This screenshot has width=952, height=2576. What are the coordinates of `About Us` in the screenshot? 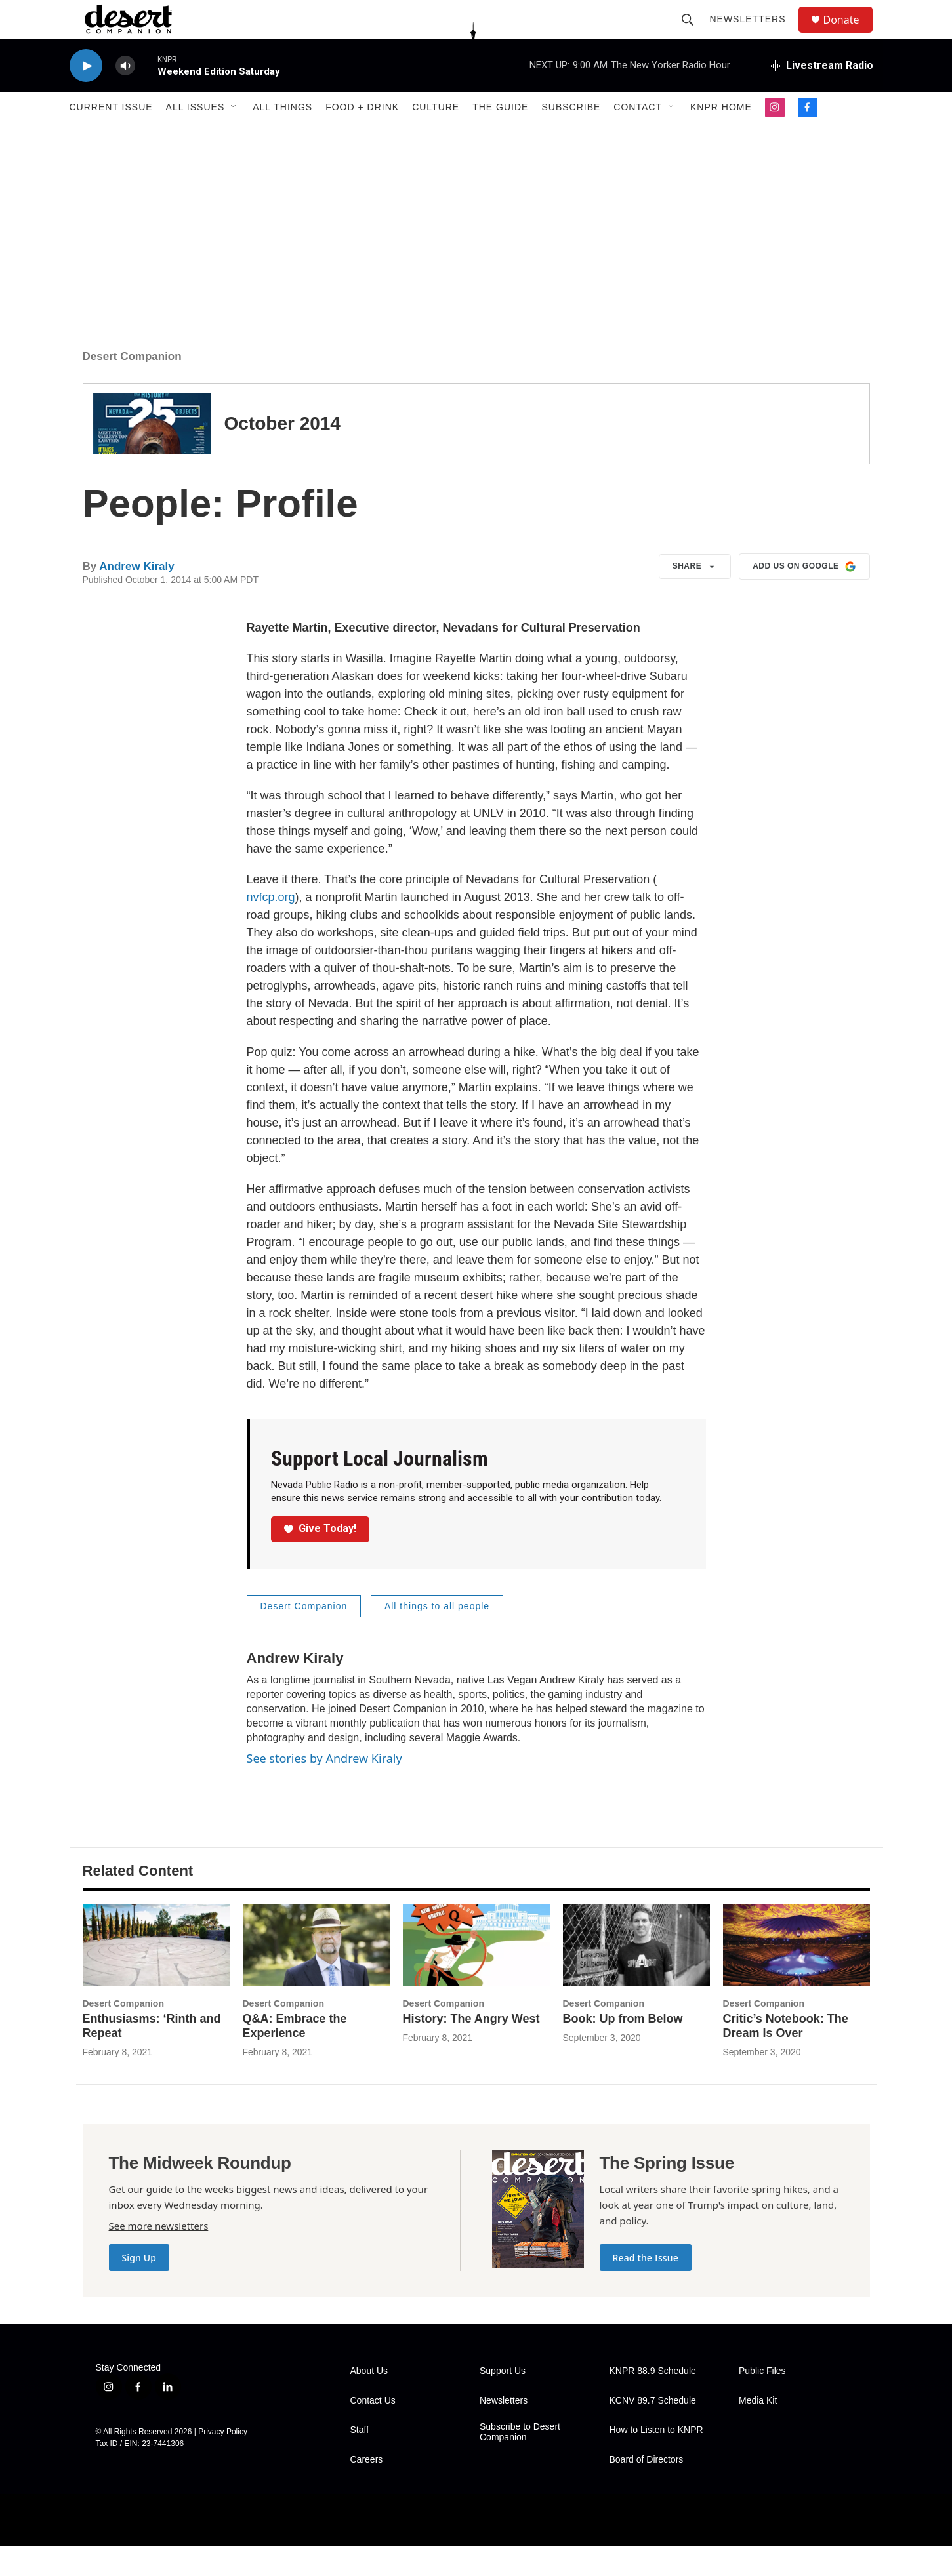 It's located at (369, 2400).